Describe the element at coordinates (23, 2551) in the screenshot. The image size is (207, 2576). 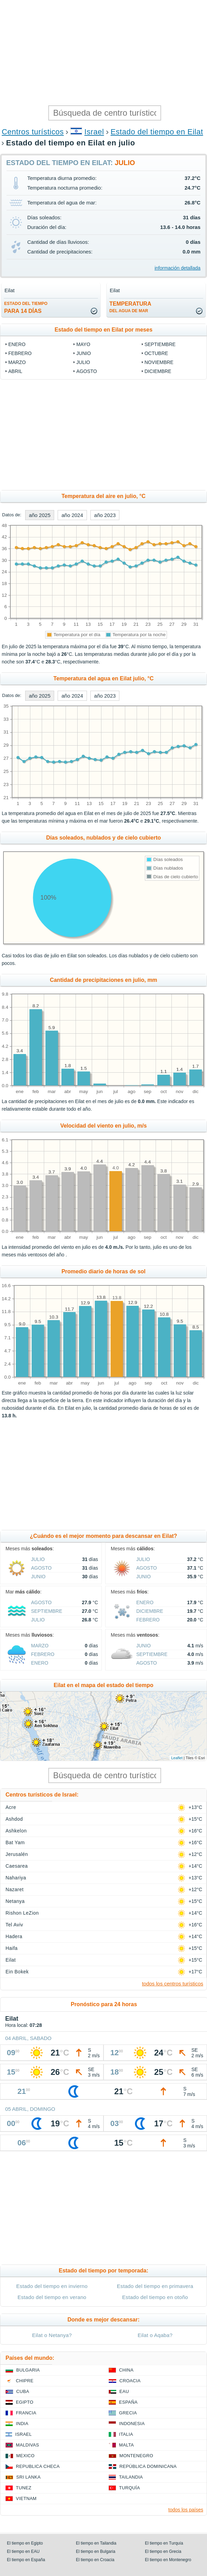
I see `El tiempo en EAU` at that location.